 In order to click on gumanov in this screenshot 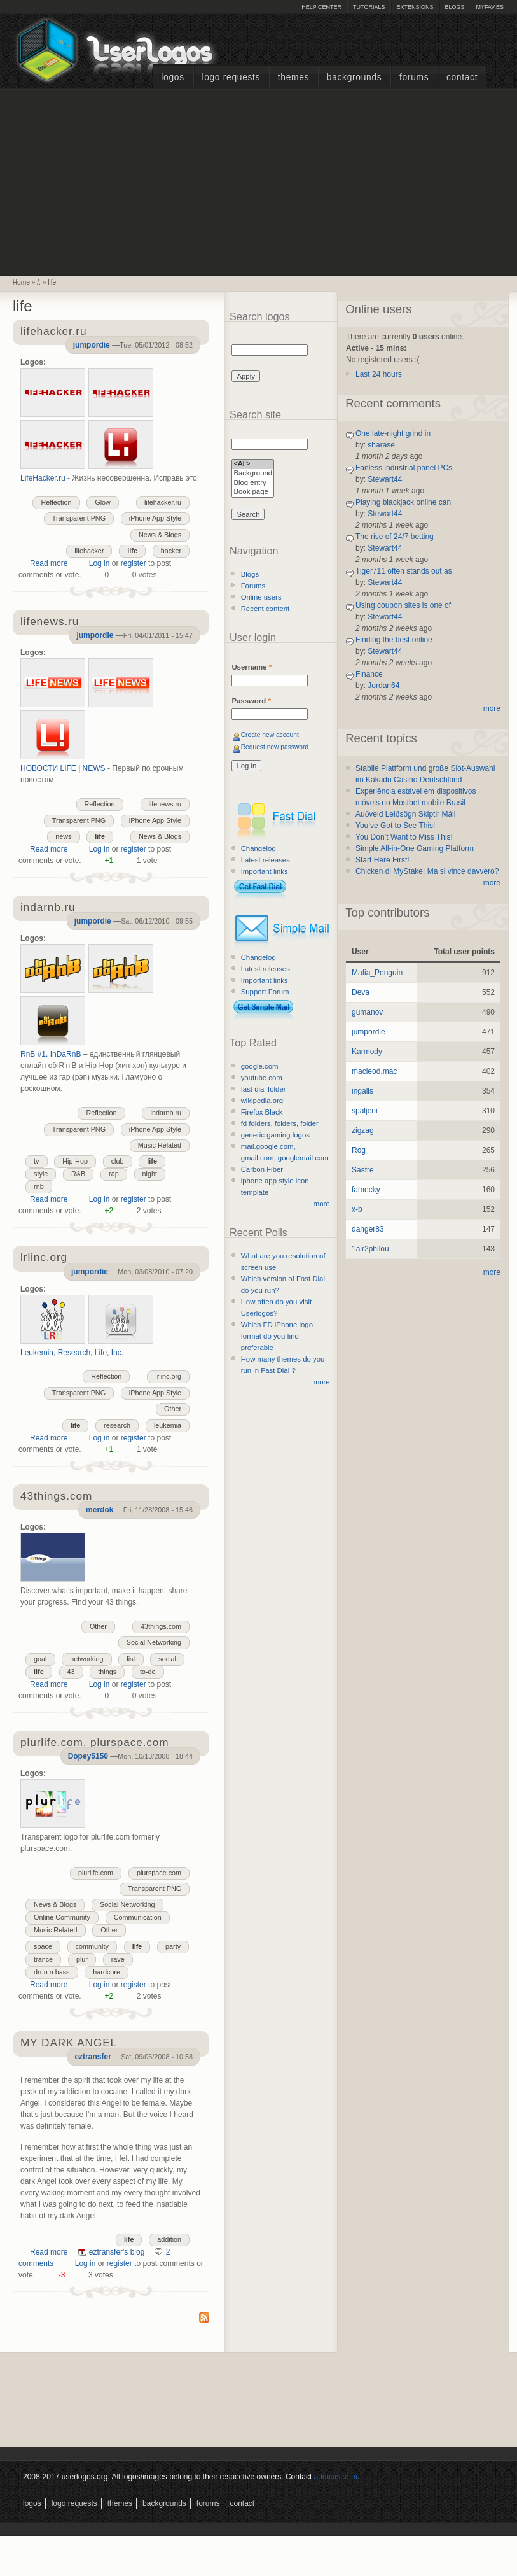, I will do `click(367, 1012)`.